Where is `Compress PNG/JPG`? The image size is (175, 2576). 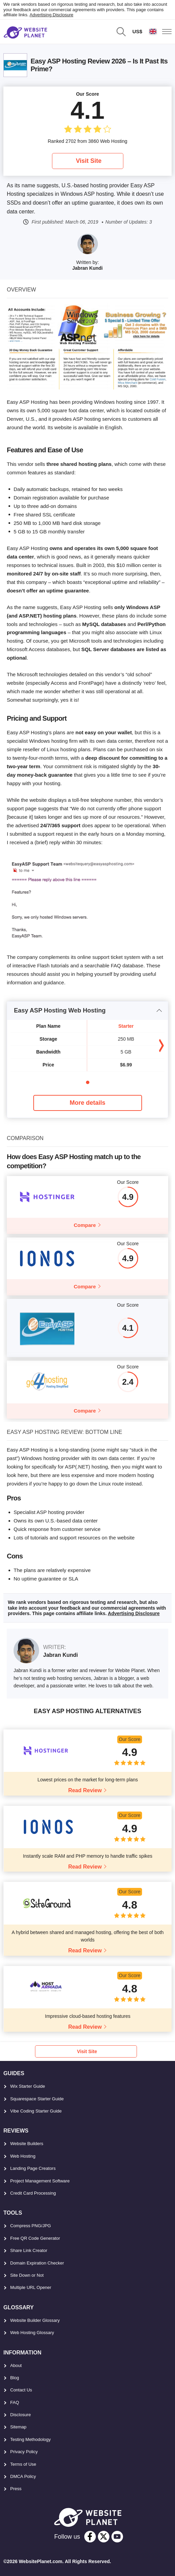
Compress PNG/JPG is located at coordinates (30, 2225).